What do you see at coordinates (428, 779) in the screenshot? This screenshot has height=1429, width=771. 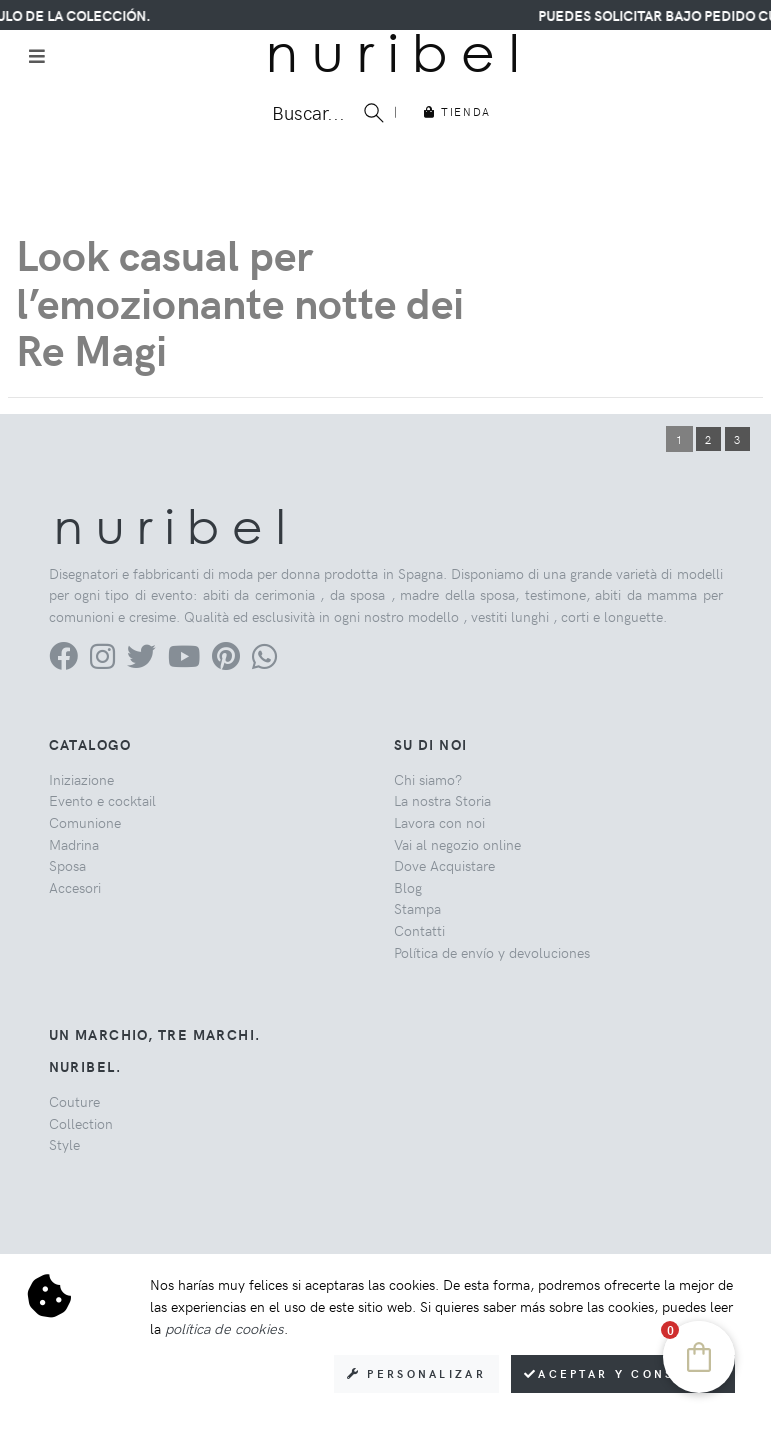 I see `Chi siamo?` at bounding box center [428, 779].